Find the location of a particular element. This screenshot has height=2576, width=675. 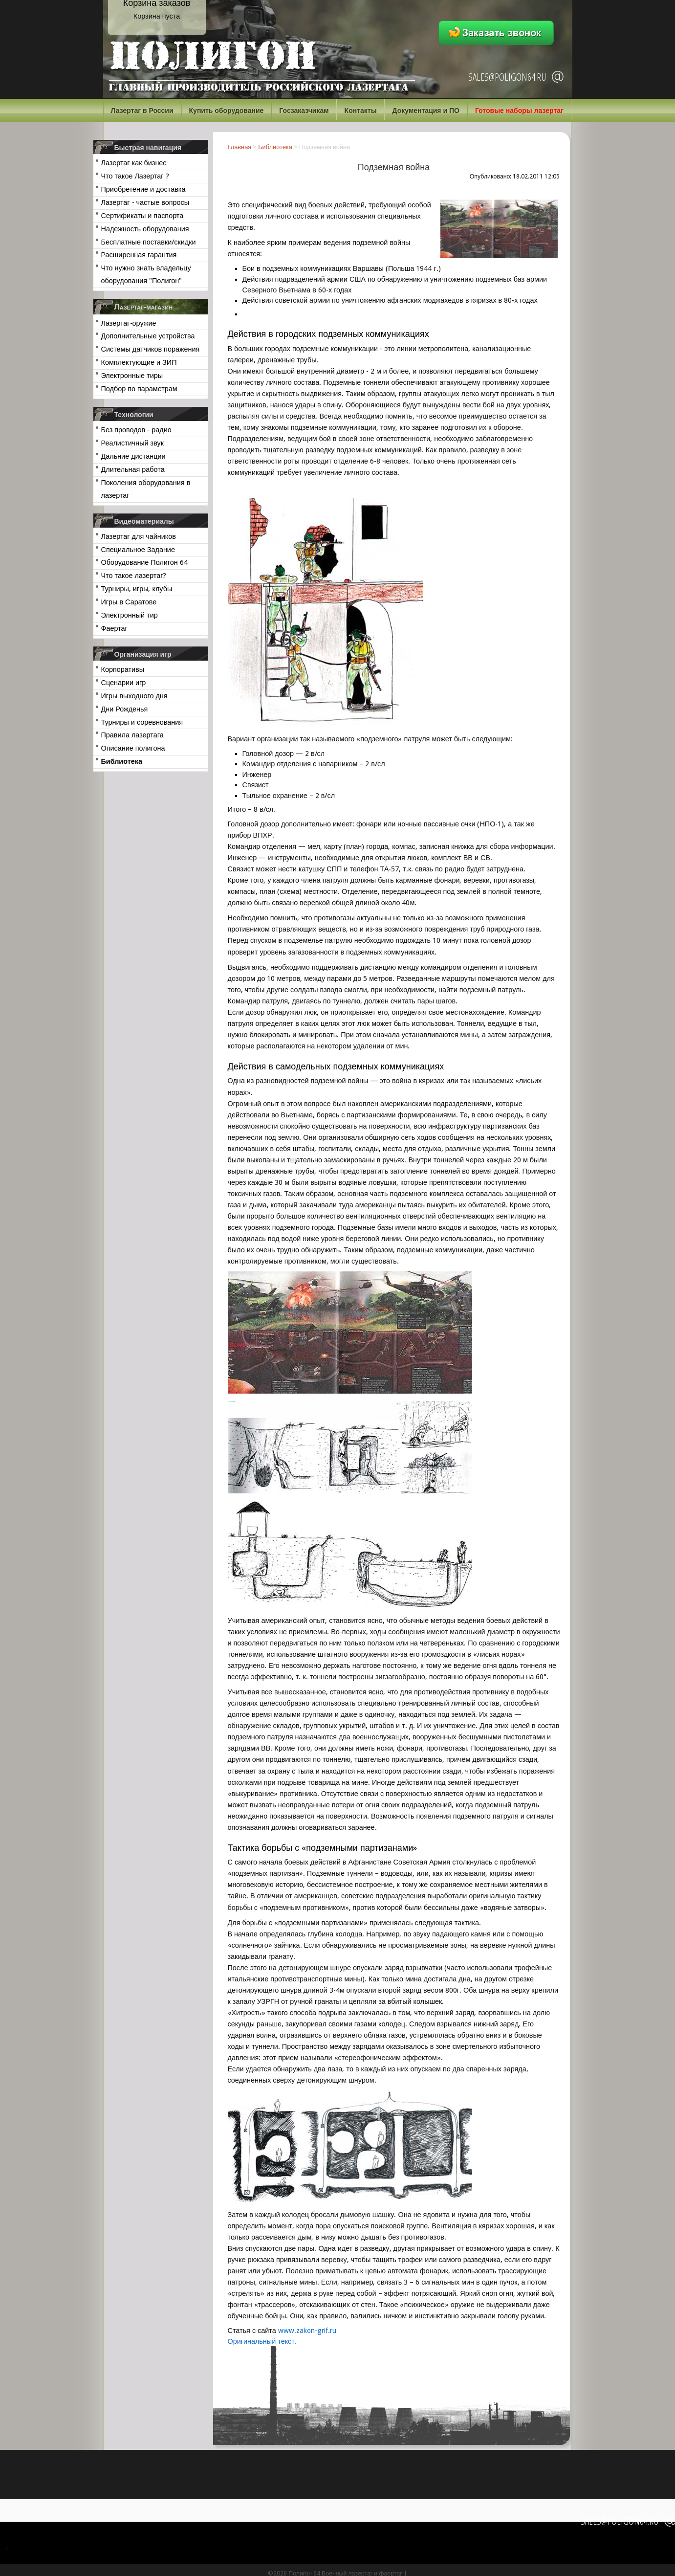

Электронный тир is located at coordinates (129, 615).